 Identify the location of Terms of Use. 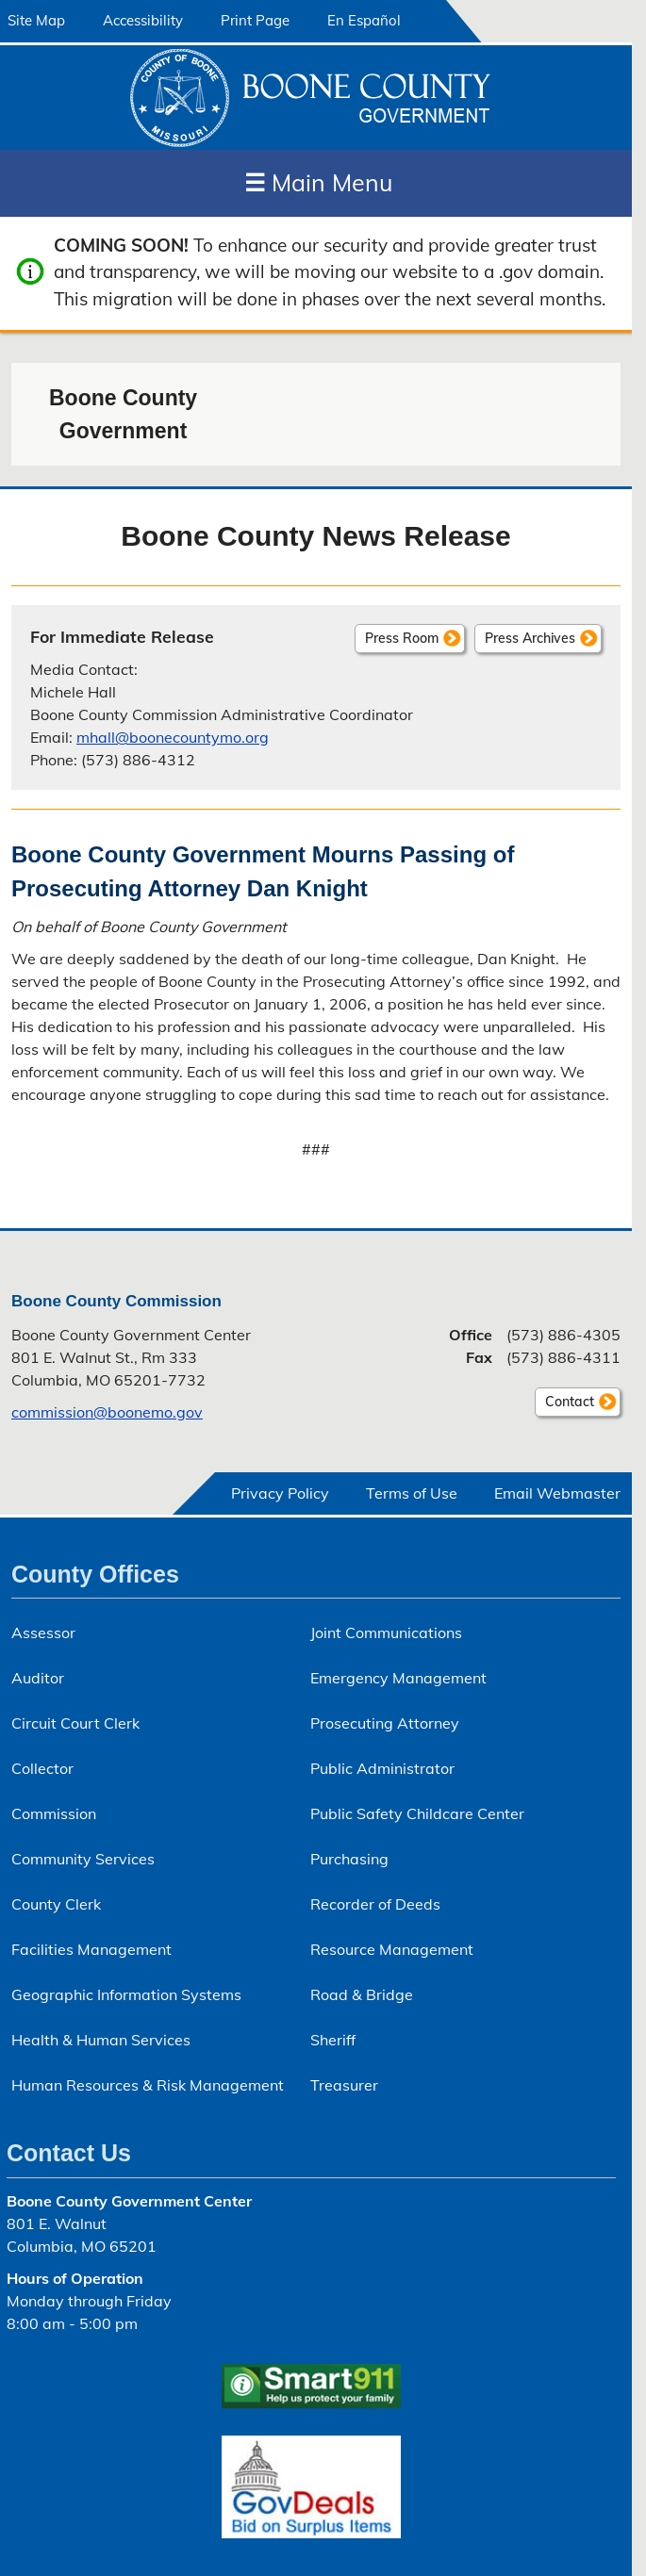
(411, 1493).